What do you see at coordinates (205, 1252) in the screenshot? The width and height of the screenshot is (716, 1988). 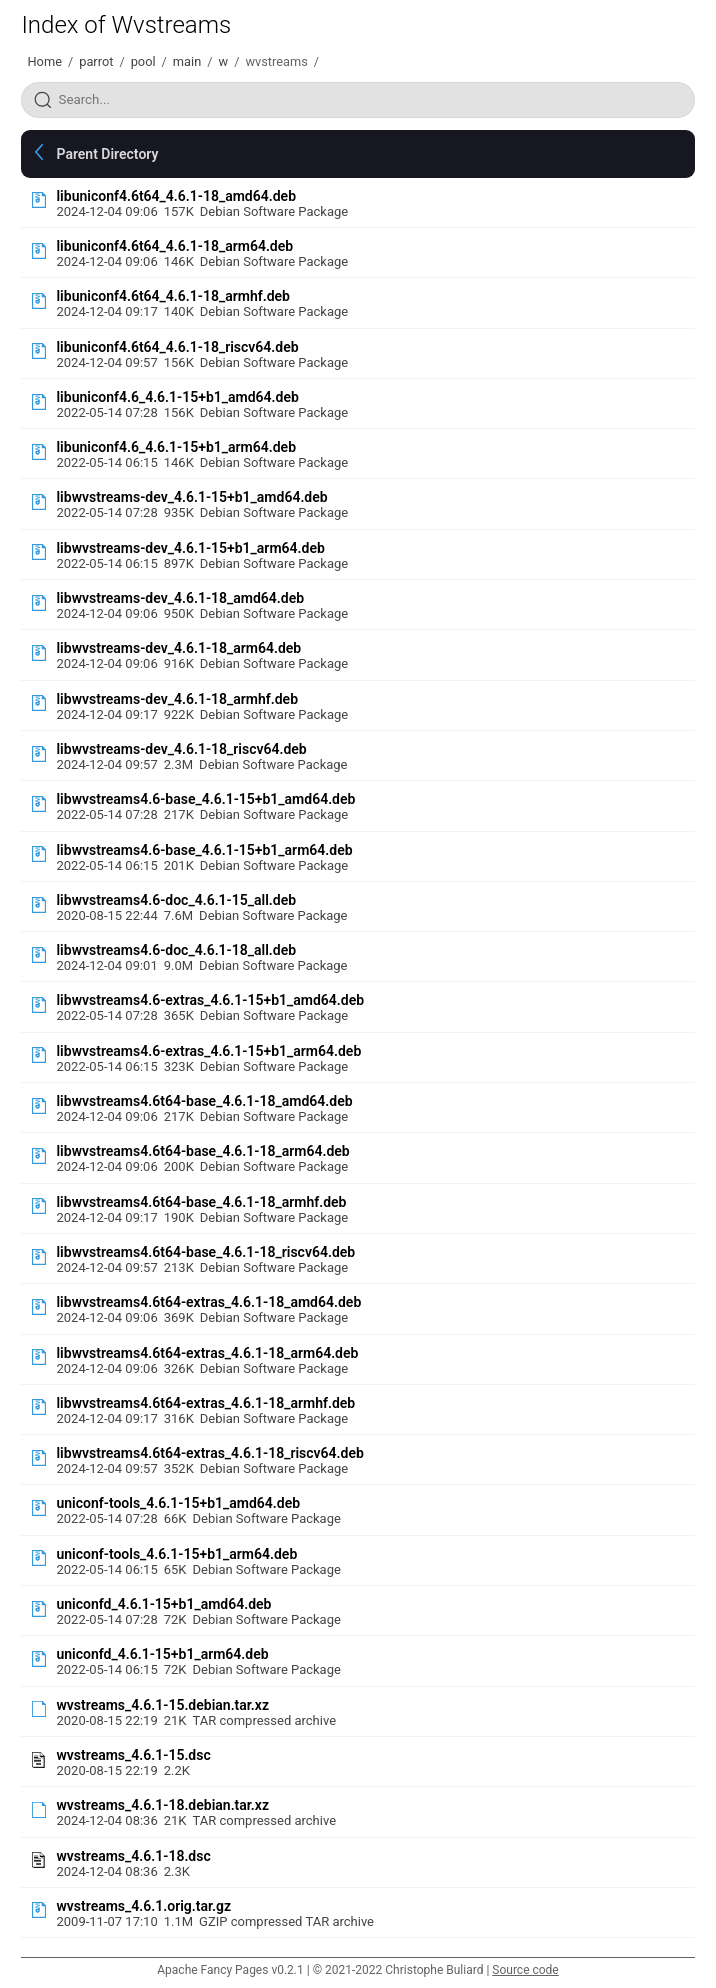 I see `libwvstreams4.6t64-base_4.6.1-18_riscv64.deb` at bounding box center [205, 1252].